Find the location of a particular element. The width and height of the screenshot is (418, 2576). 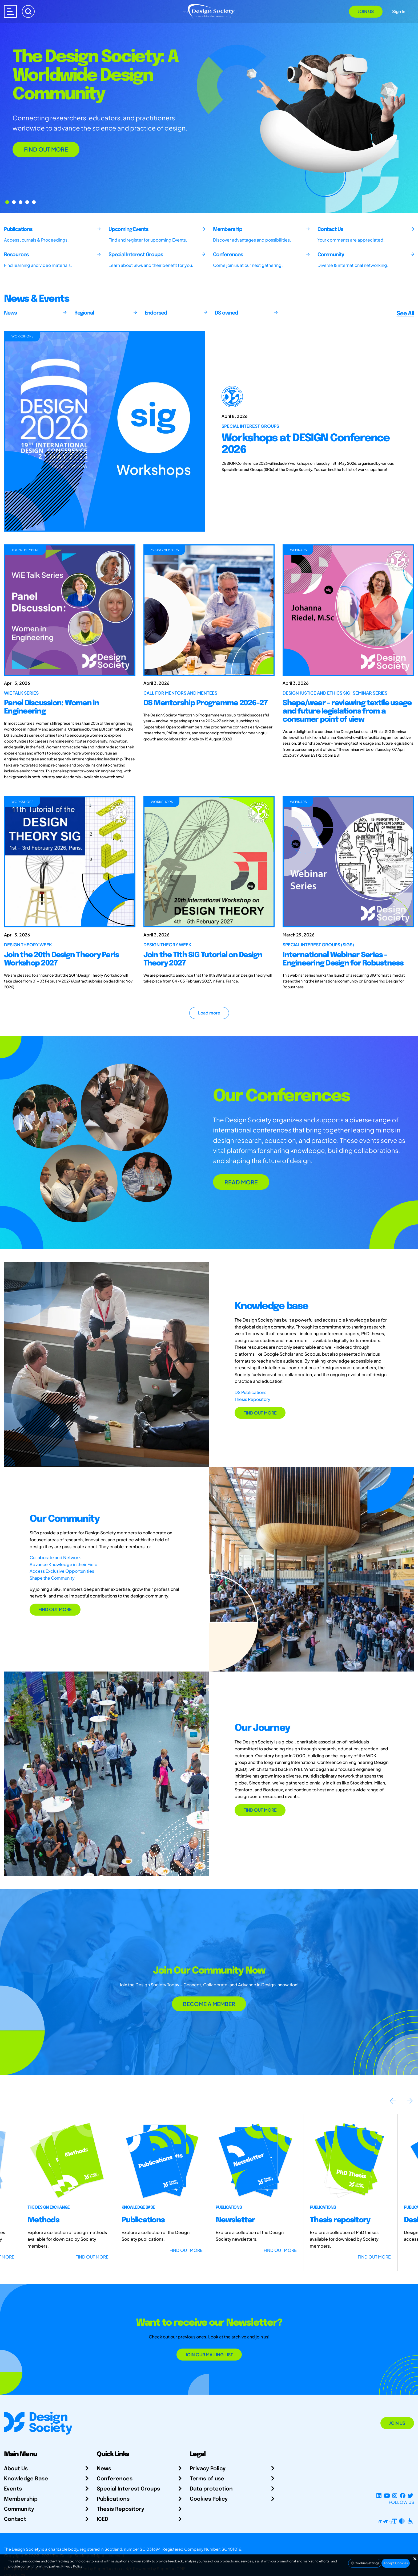

Data protection is located at coordinates (211, 2489).